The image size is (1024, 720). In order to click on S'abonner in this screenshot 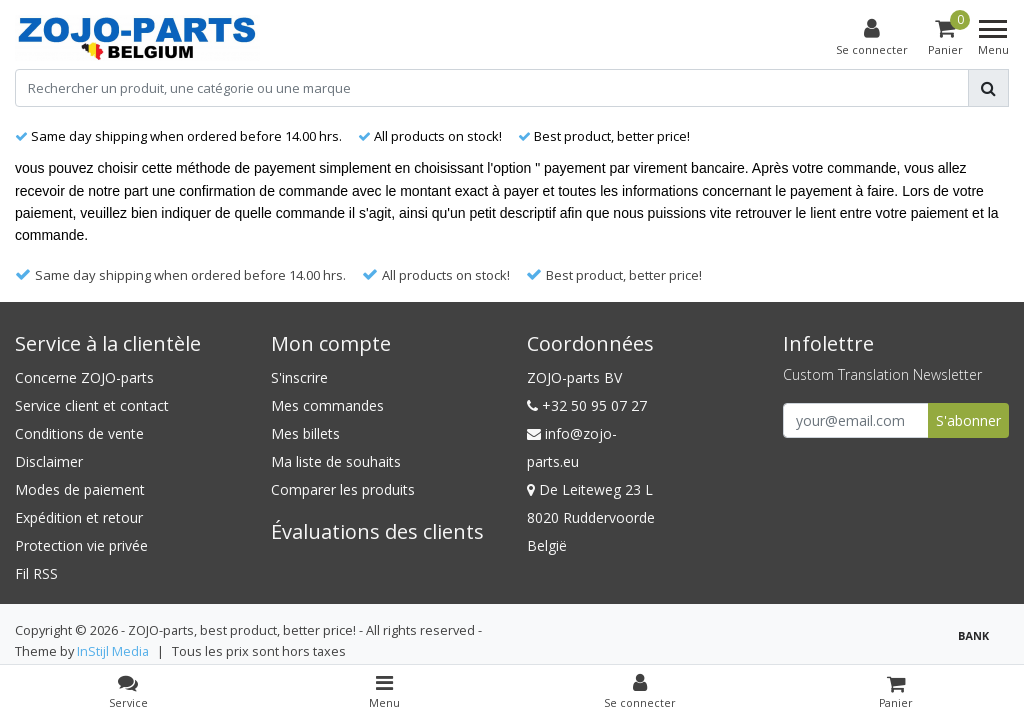, I will do `click(968, 420)`.